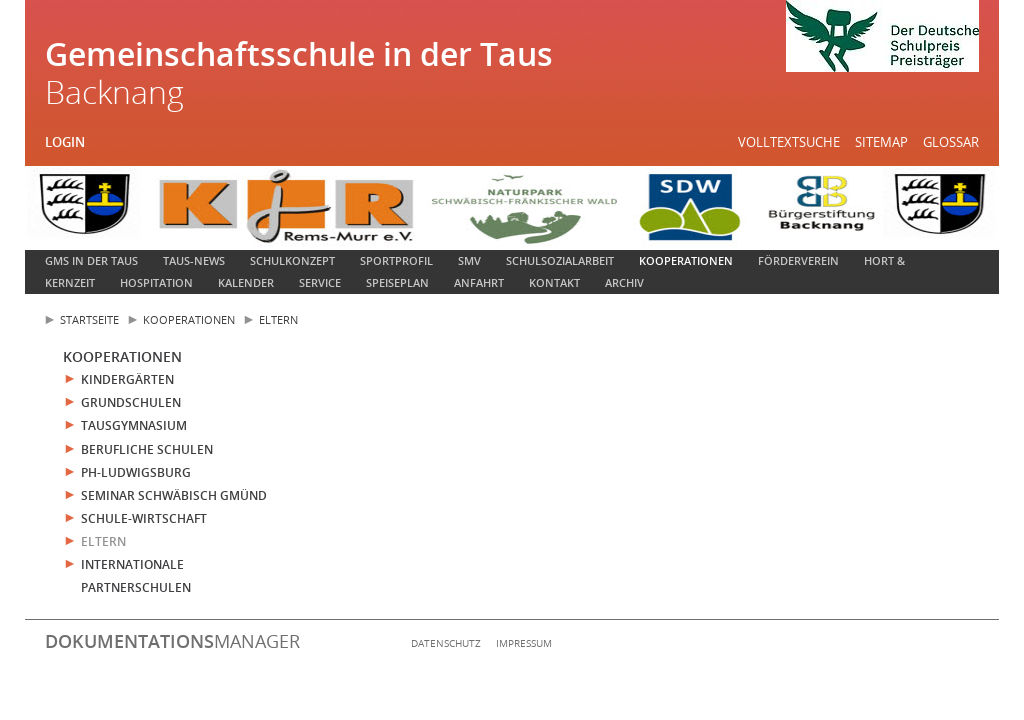  What do you see at coordinates (89, 319) in the screenshot?
I see `Startseite` at bounding box center [89, 319].